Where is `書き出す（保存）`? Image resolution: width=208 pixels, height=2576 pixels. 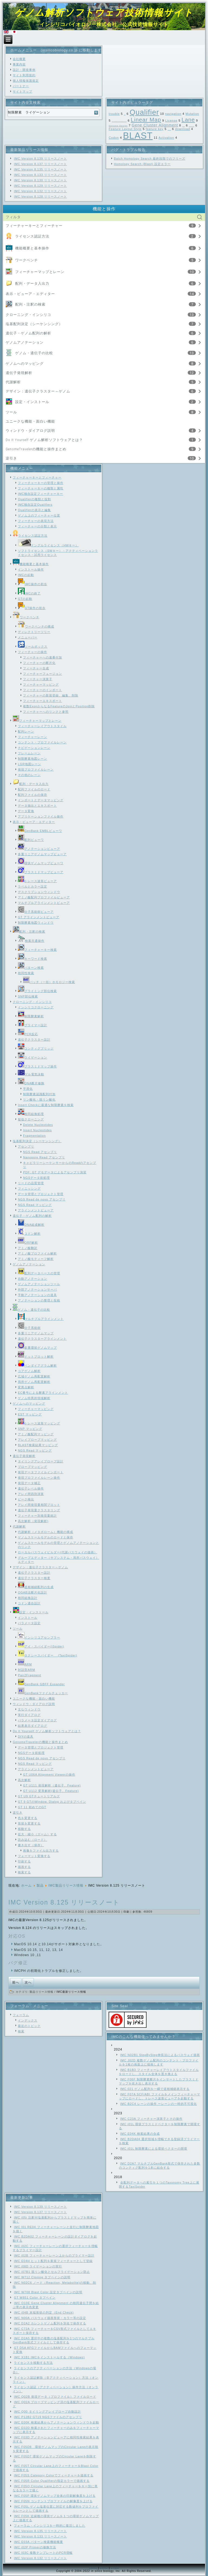
書き出す（保存） is located at coordinates (31, 1845).